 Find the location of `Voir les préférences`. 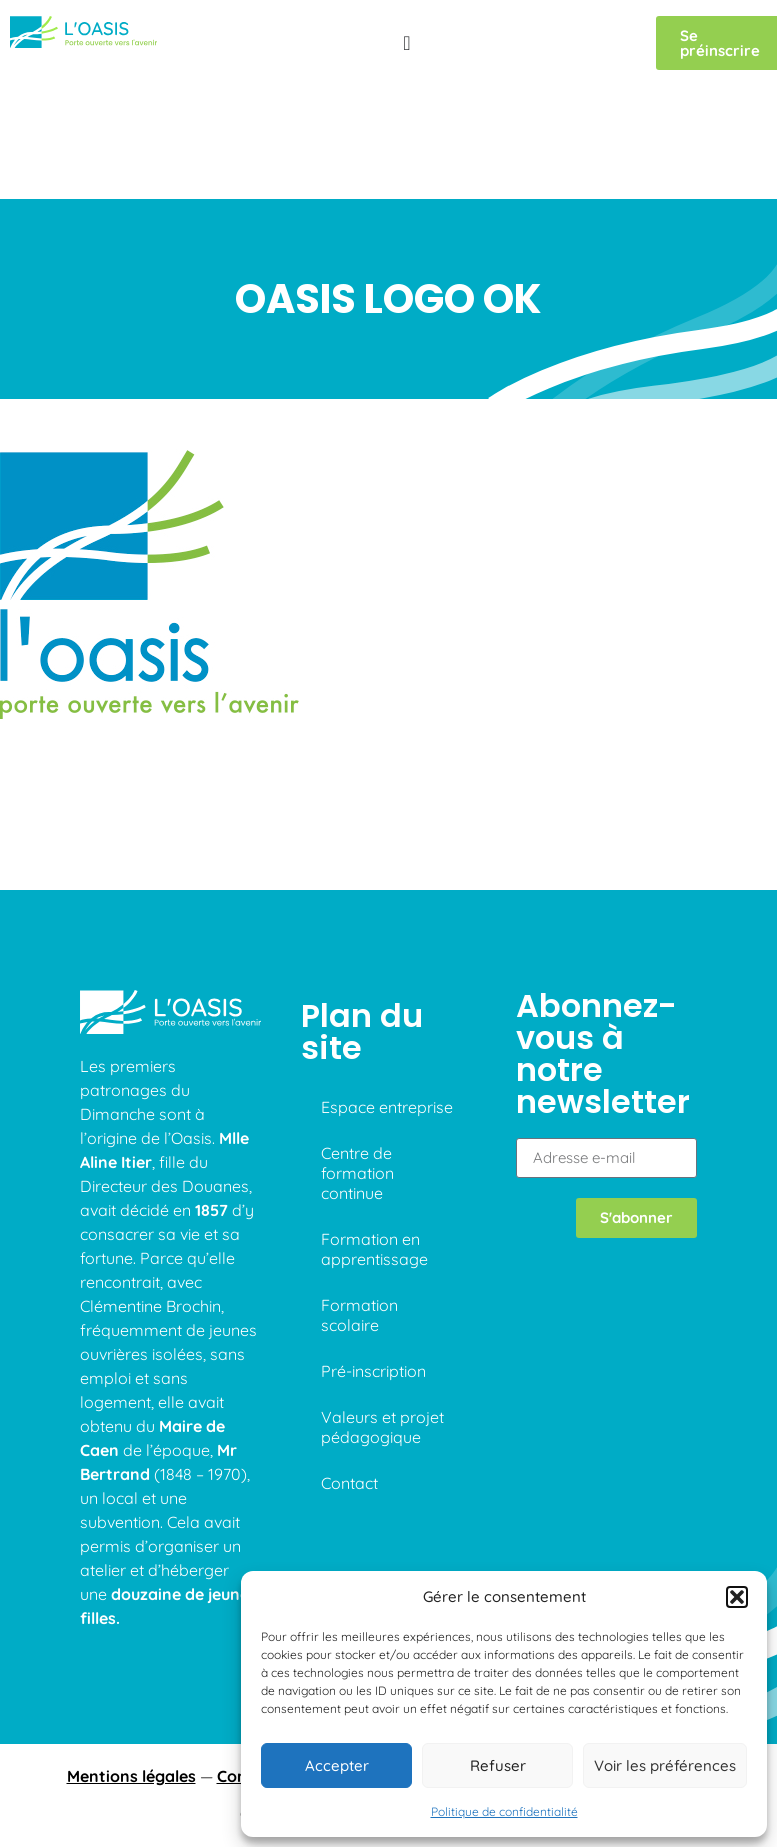

Voir les préférences is located at coordinates (665, 1765).